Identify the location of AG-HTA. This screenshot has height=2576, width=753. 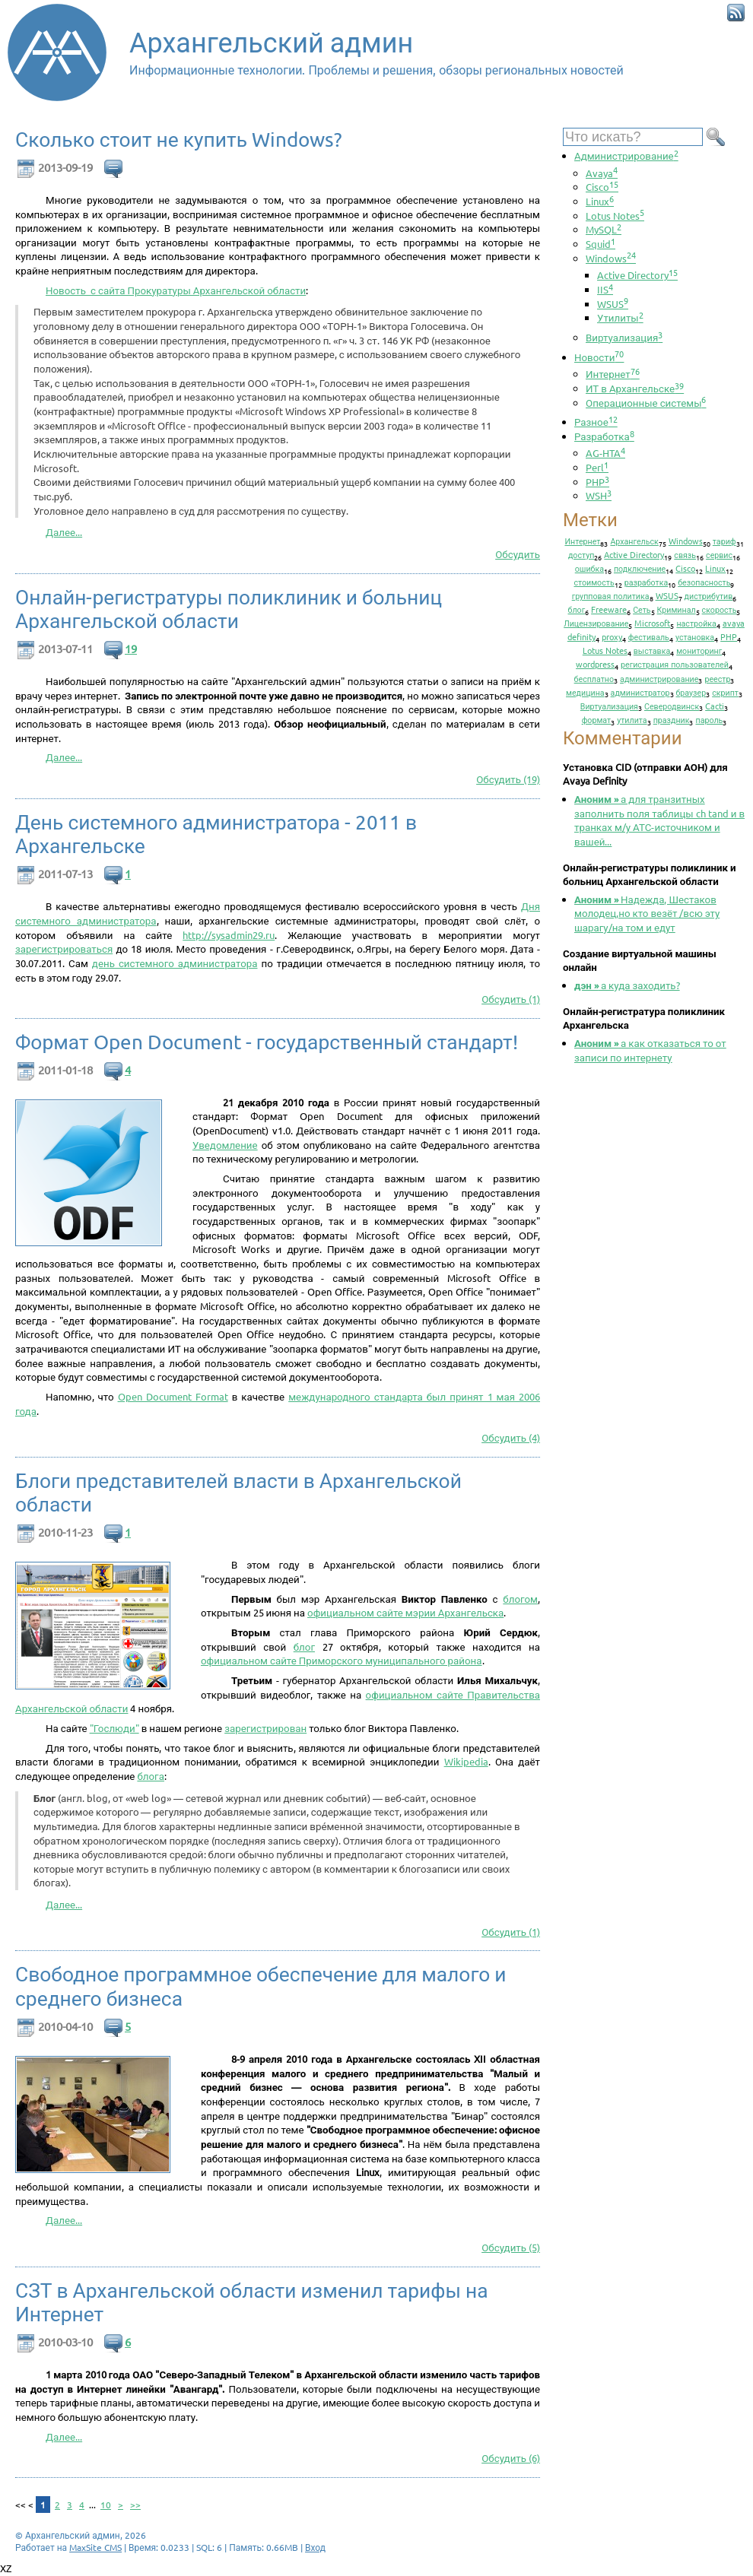
(605, 452).